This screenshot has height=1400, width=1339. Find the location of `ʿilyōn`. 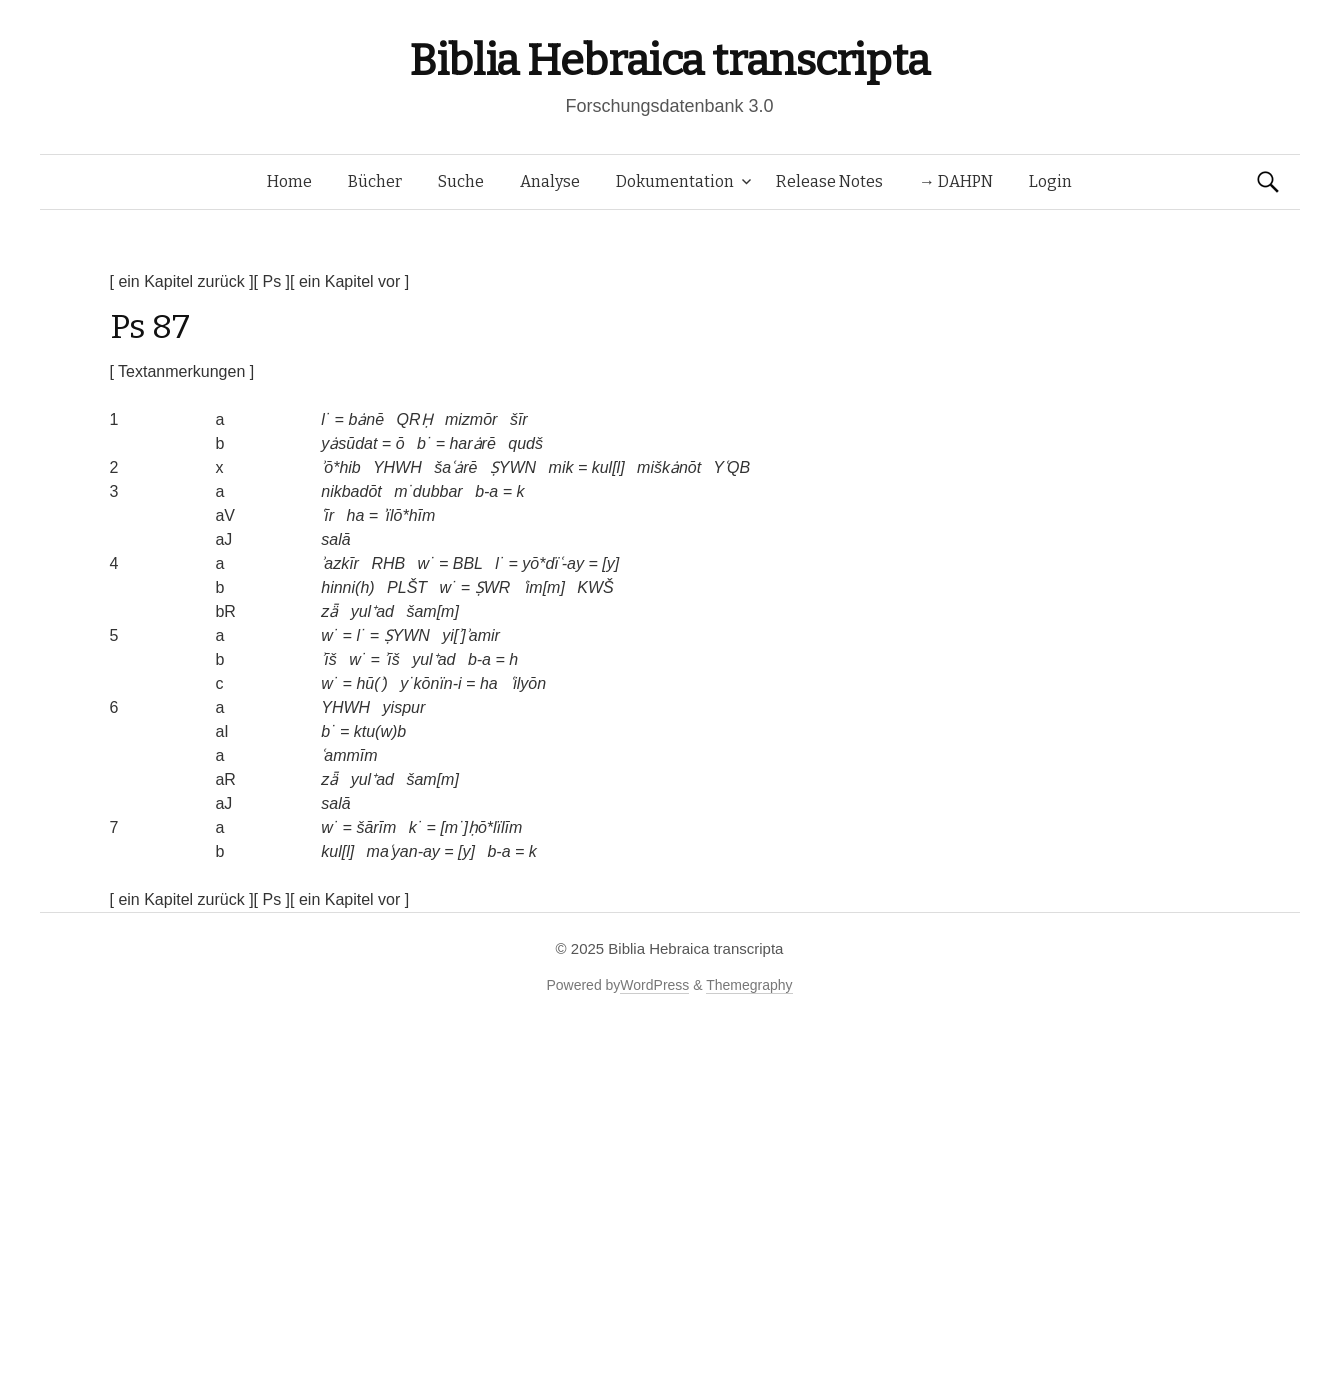

ʿilyōn is located at coordinates (528, 683).